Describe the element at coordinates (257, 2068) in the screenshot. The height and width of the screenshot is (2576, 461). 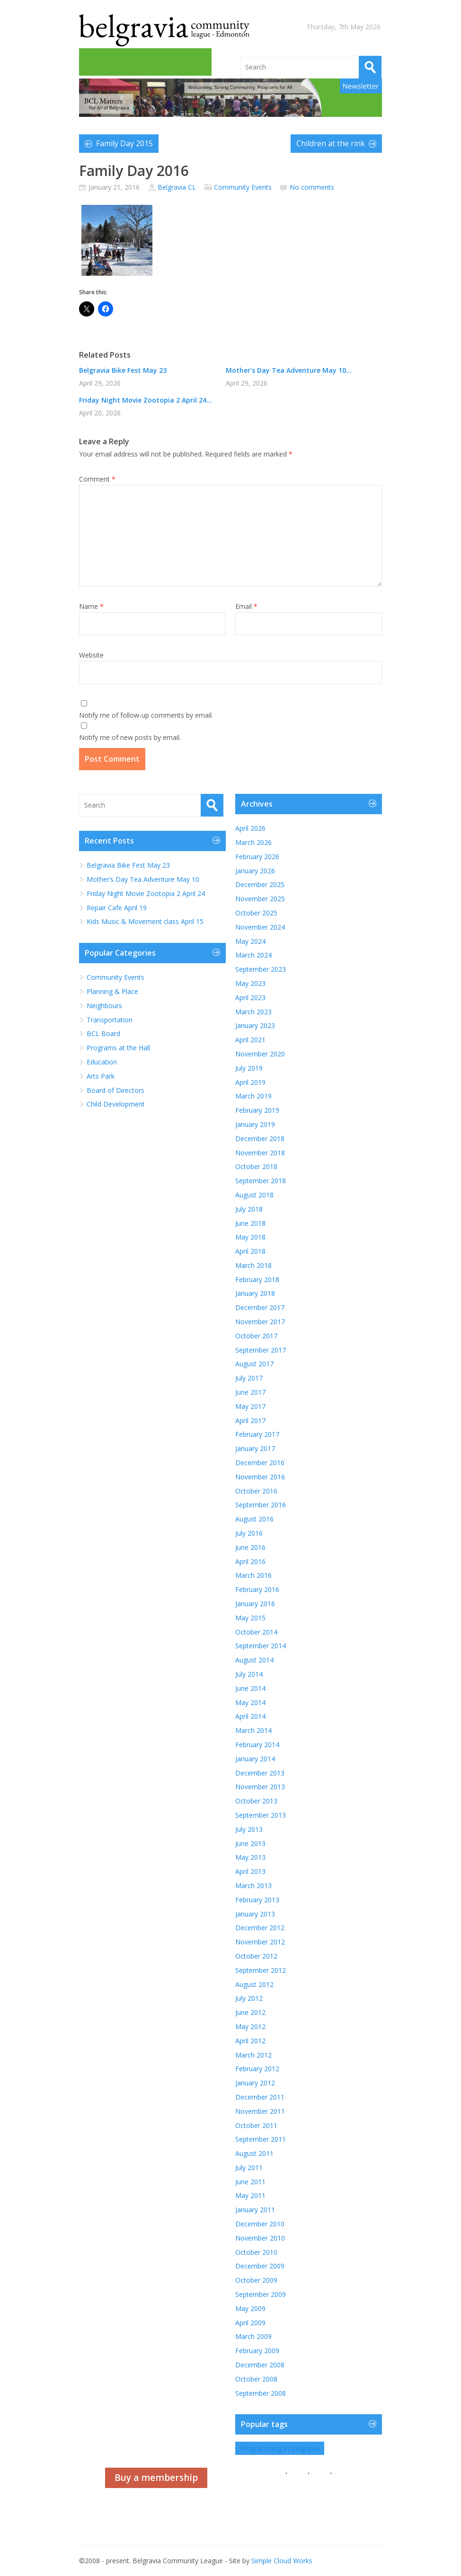
I see `February 2012` at that location.